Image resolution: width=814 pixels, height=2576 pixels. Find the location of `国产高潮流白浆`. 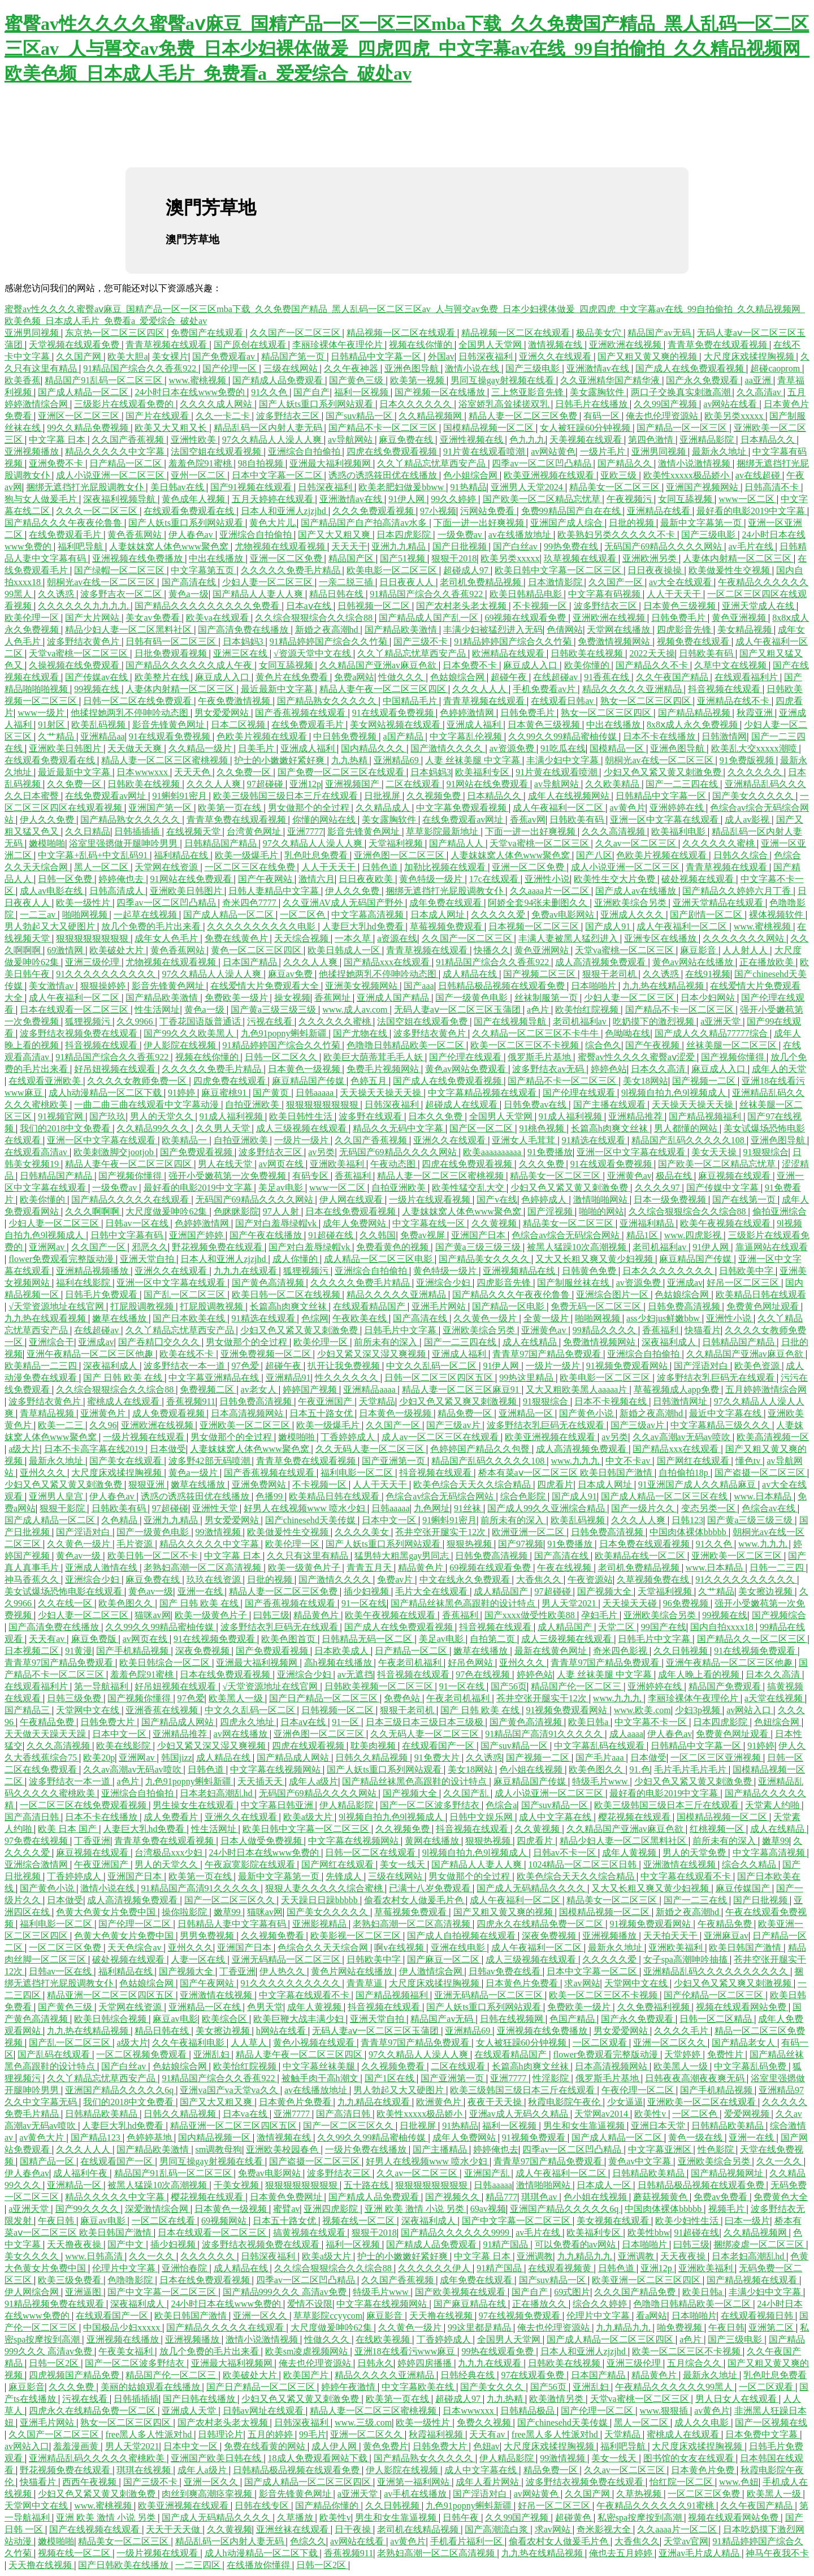

国产高潮流白浆 is located at coordinates (497, 2529).